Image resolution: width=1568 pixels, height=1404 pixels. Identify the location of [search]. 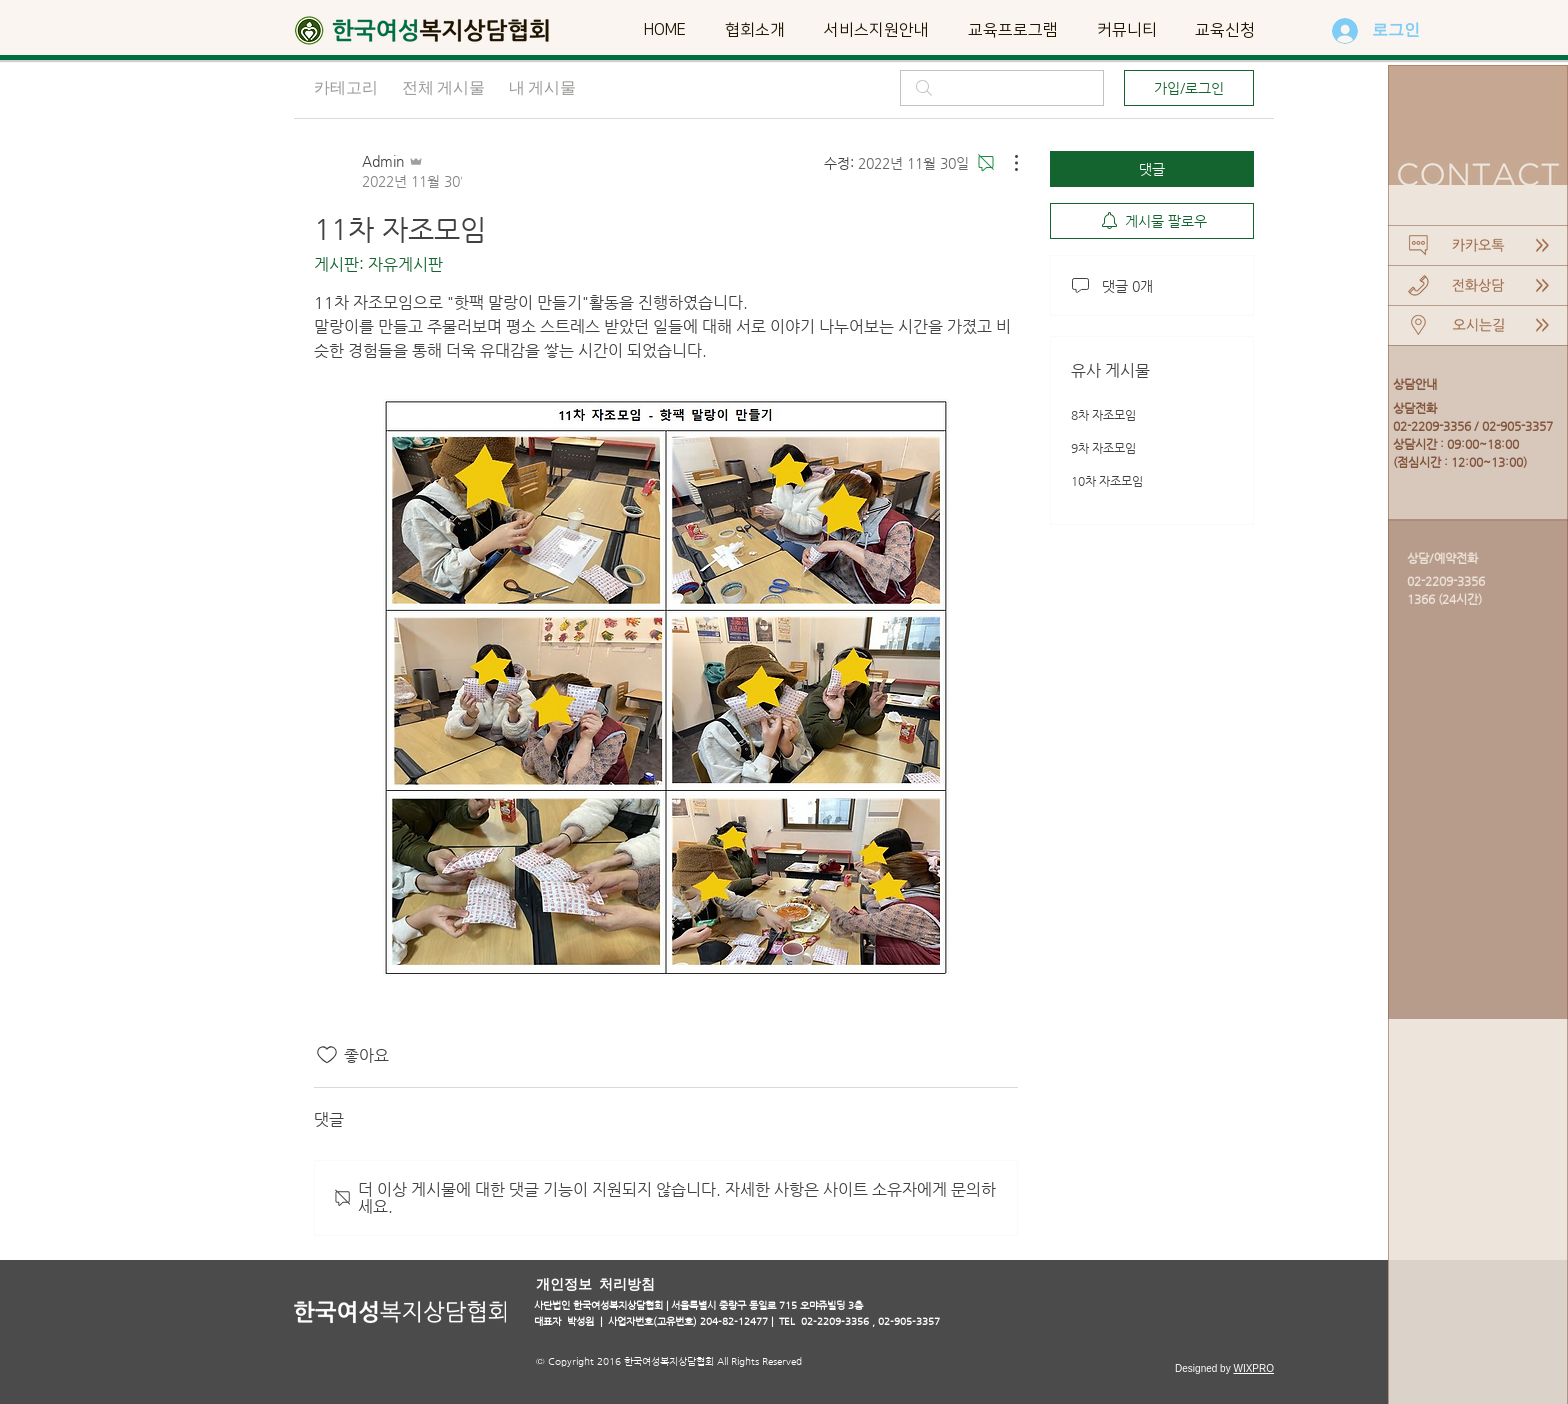
(1002, 88).